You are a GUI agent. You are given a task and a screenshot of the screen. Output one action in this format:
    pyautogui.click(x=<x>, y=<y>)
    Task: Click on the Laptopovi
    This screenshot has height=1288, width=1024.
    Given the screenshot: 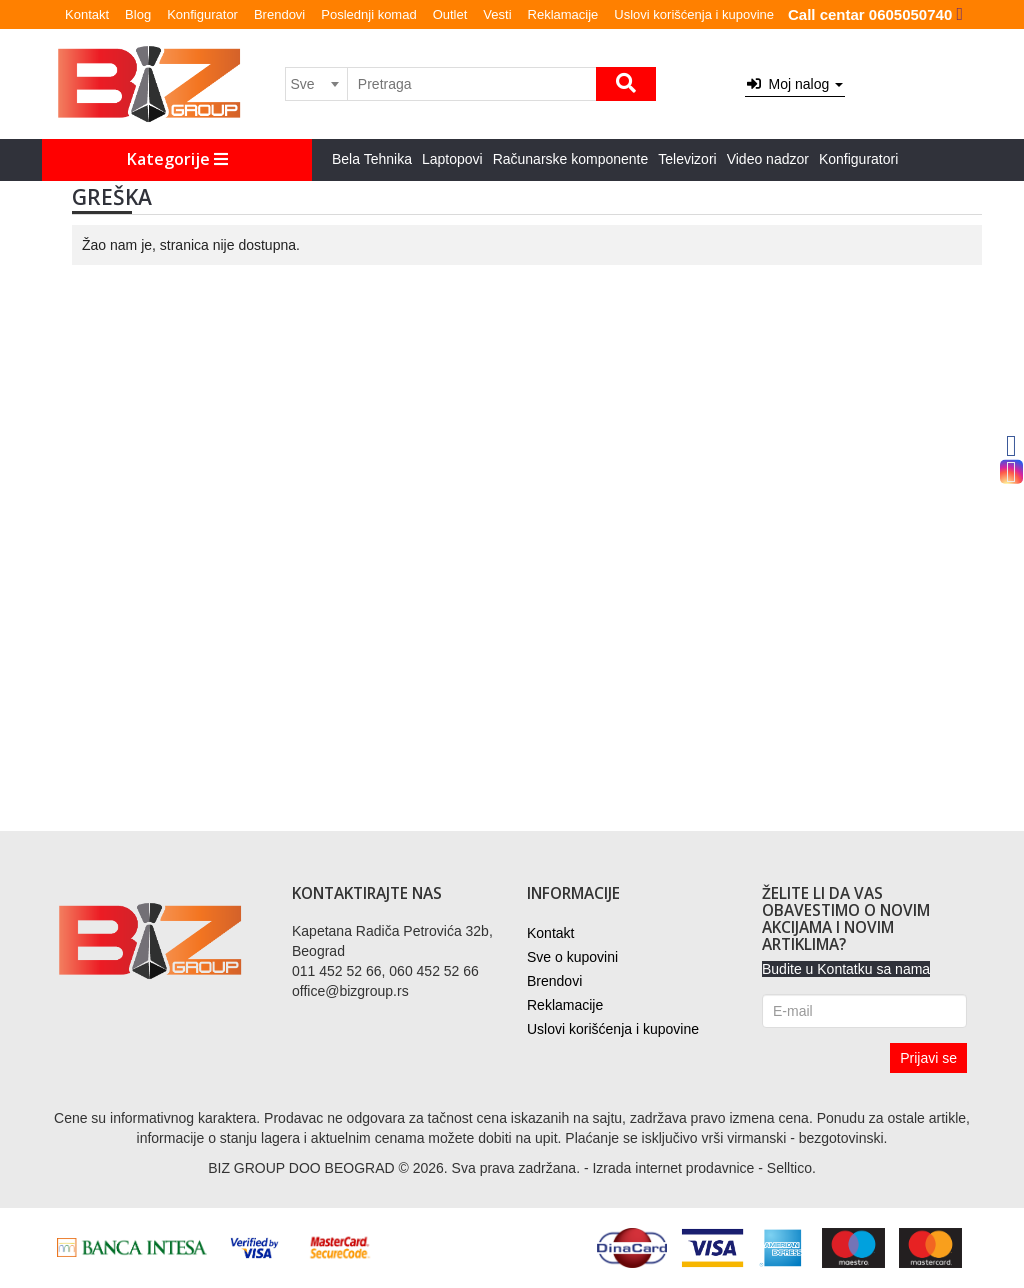 What is the action you would take?
    pyautogui.click(x=452, y=159)
    